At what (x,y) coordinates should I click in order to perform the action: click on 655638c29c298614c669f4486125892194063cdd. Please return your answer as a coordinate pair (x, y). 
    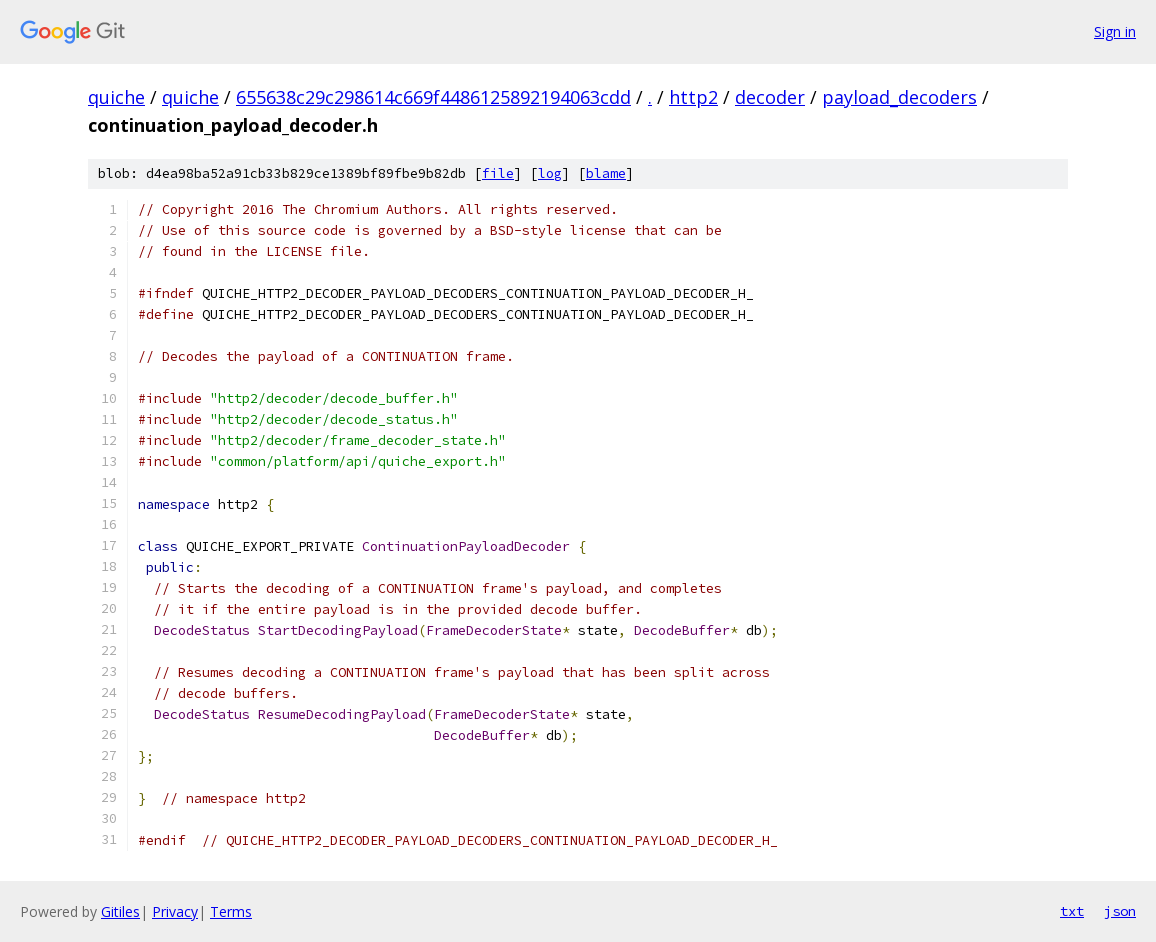
    Looking at the image, I should click on (433, 97).